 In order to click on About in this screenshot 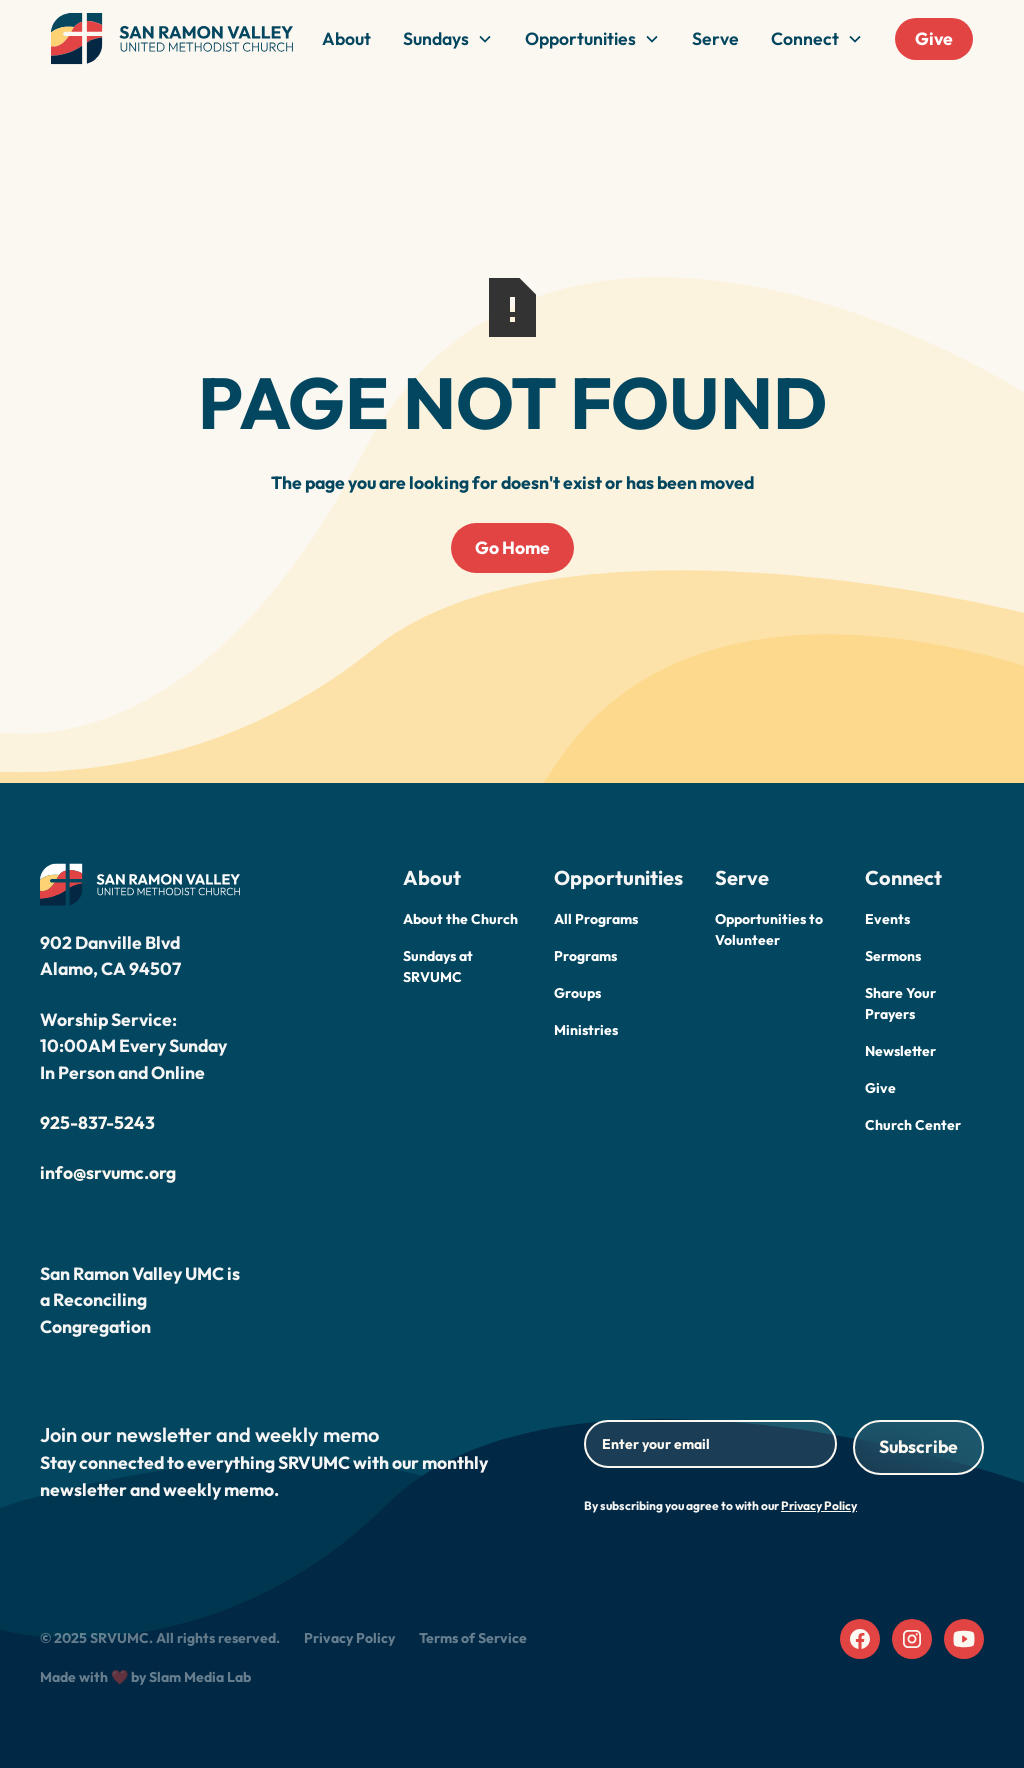, I will do `click(346, 38)`.